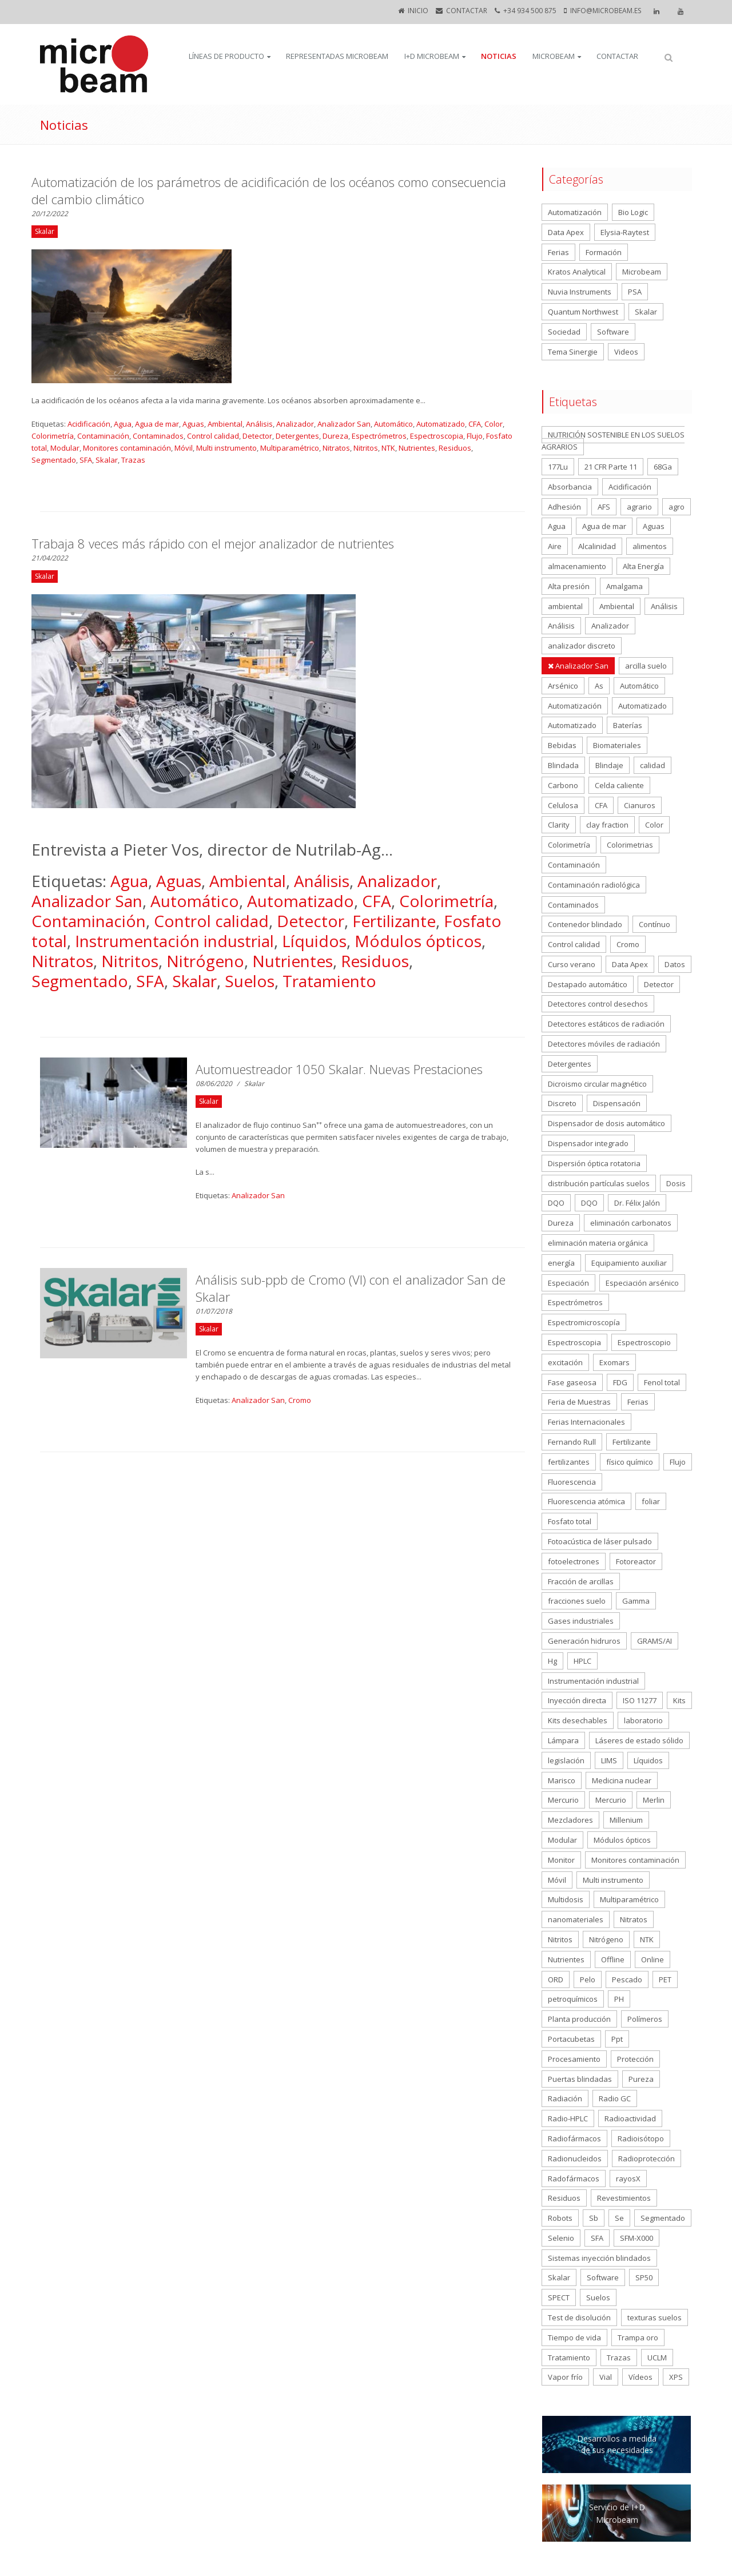 This screenshot has width=732, height=2576. Describe the element at coordinates (606, 1123) in the screenshot. I see `Dispensador de dosis automático` at that location.